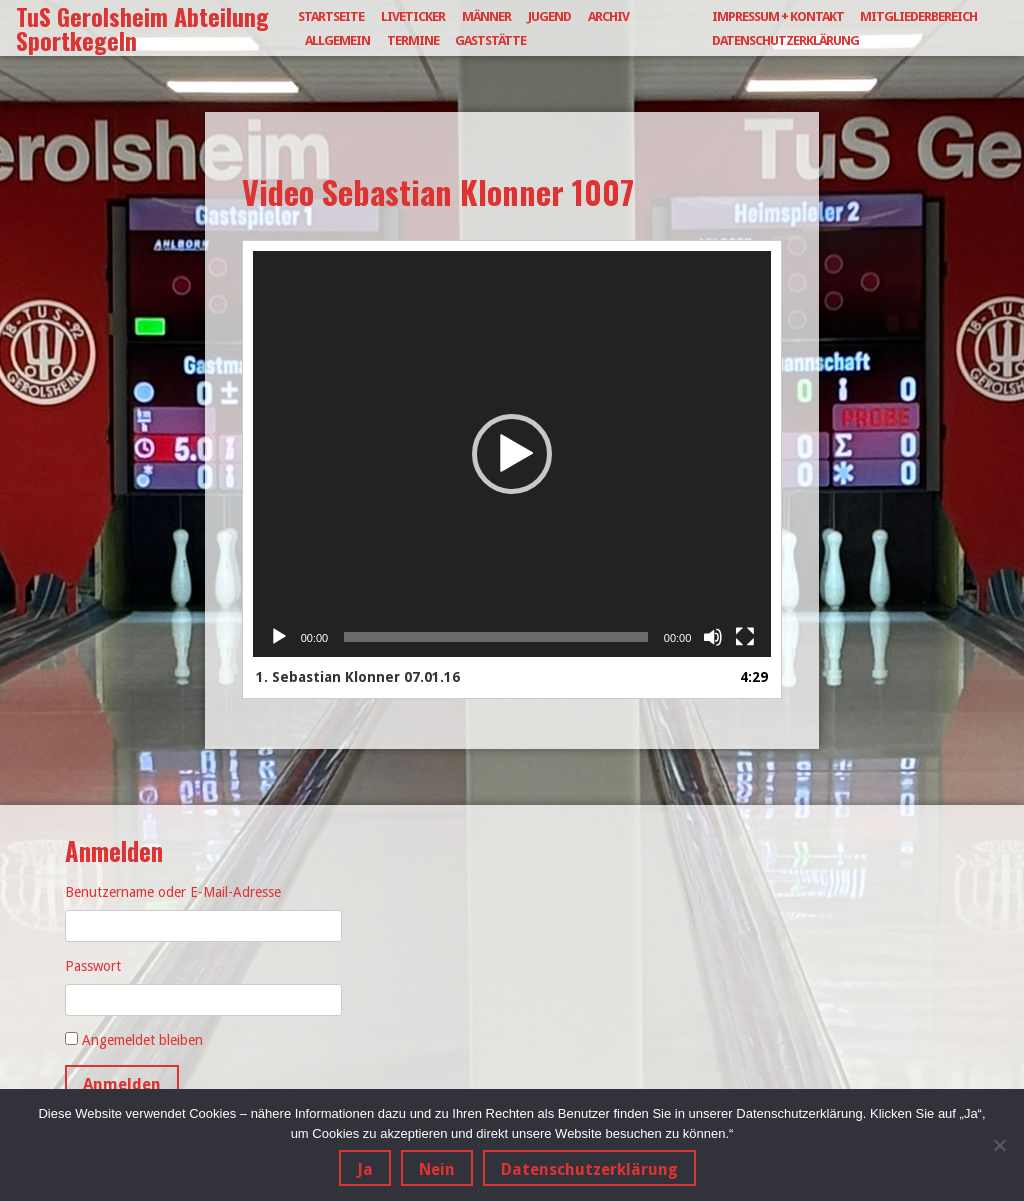  I want to click on Benutzername oder E-Mail-Adresse, so click(173, 892).